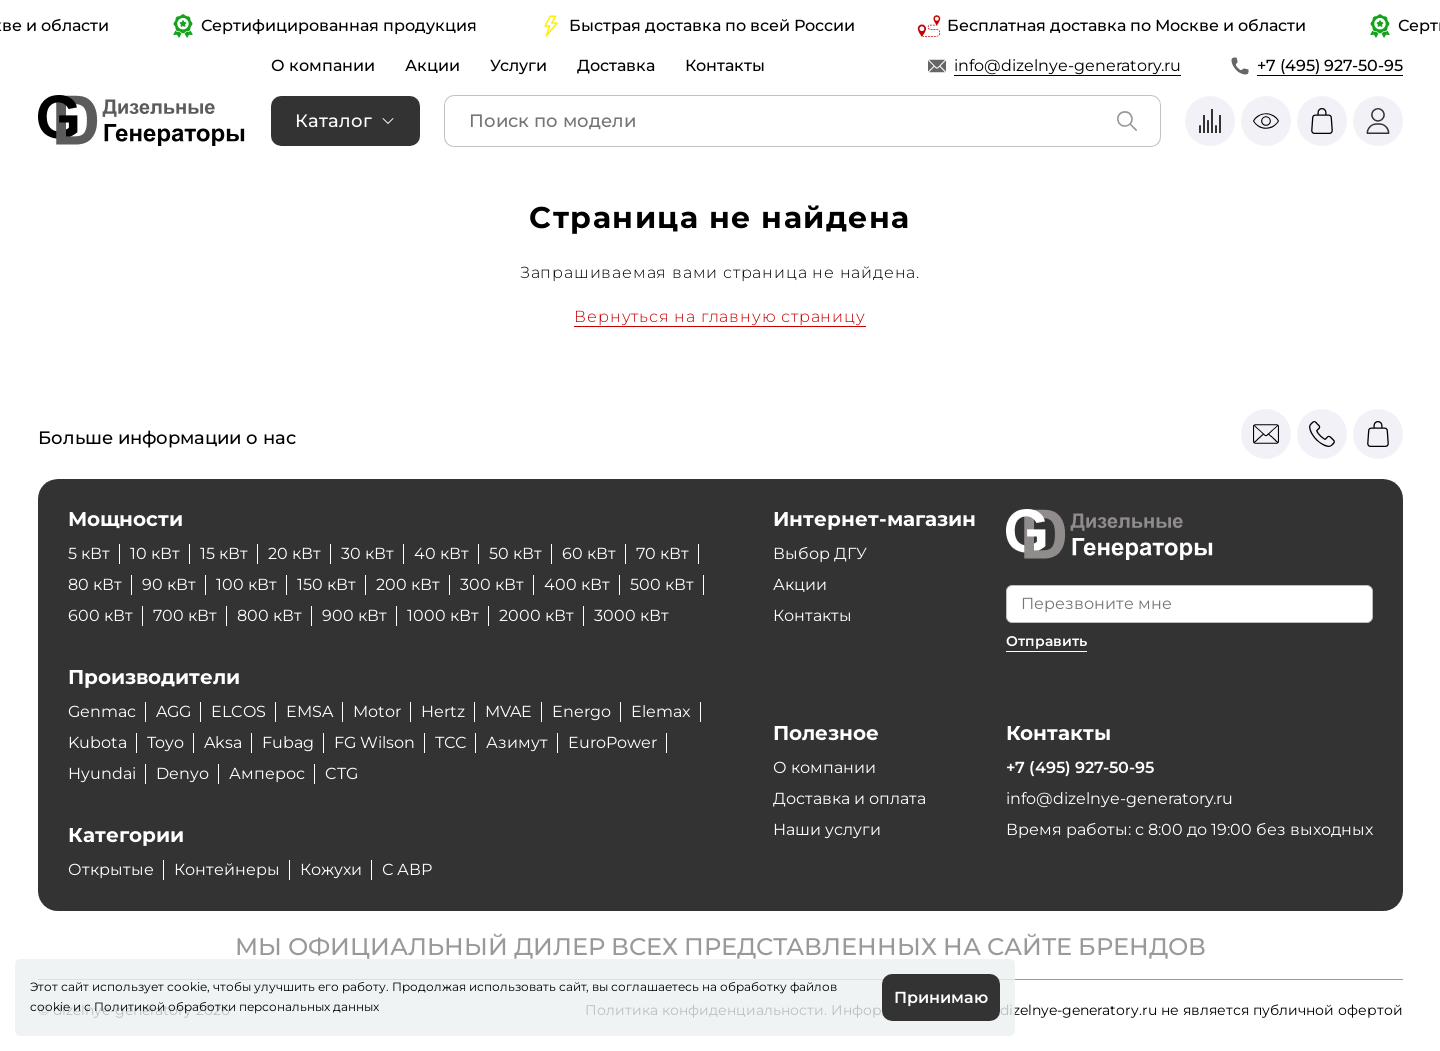 This screenshot has width=1440, height=1051. I want to click on 200 кВт, so click(408, 584).